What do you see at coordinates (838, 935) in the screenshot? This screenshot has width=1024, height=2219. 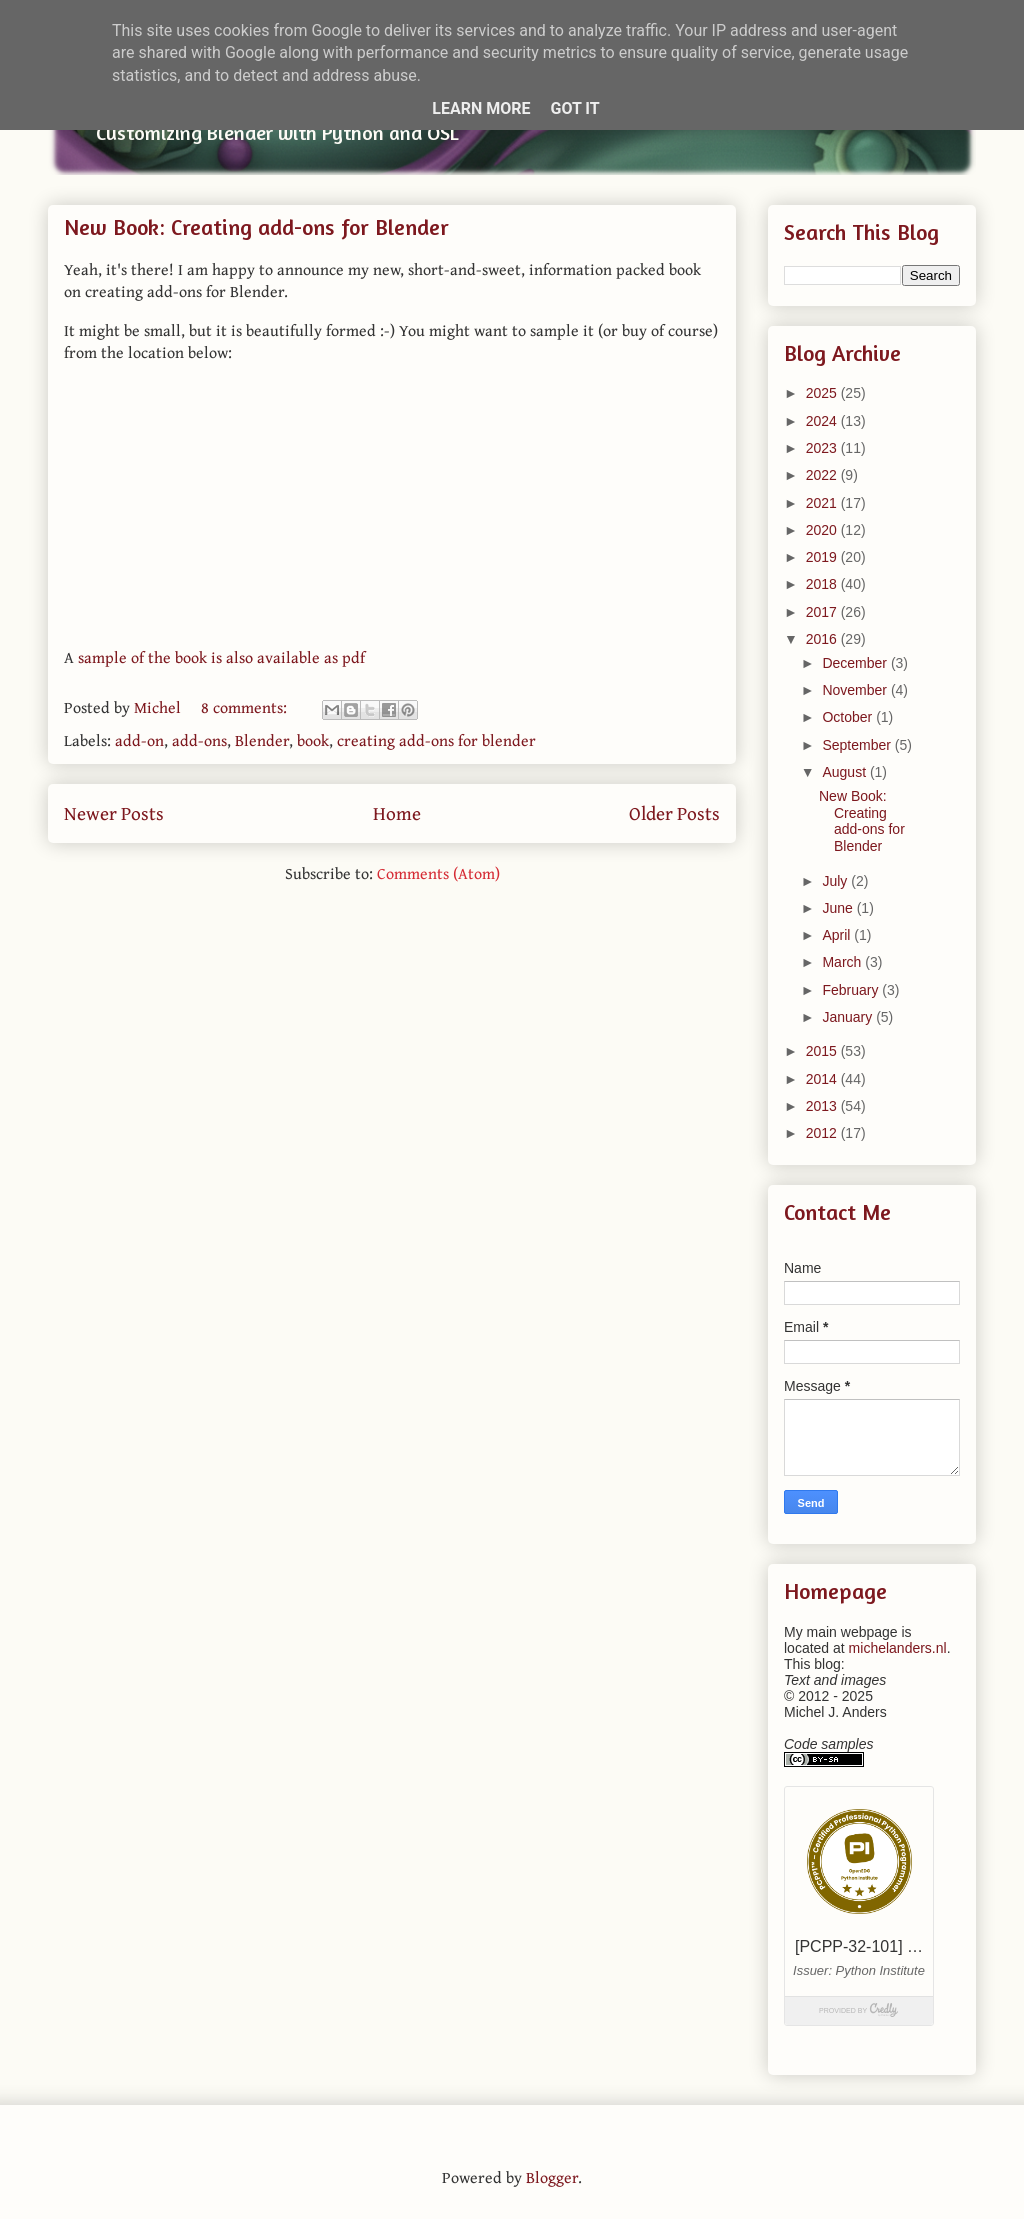 I see `April` at bounding box center [838, 935].